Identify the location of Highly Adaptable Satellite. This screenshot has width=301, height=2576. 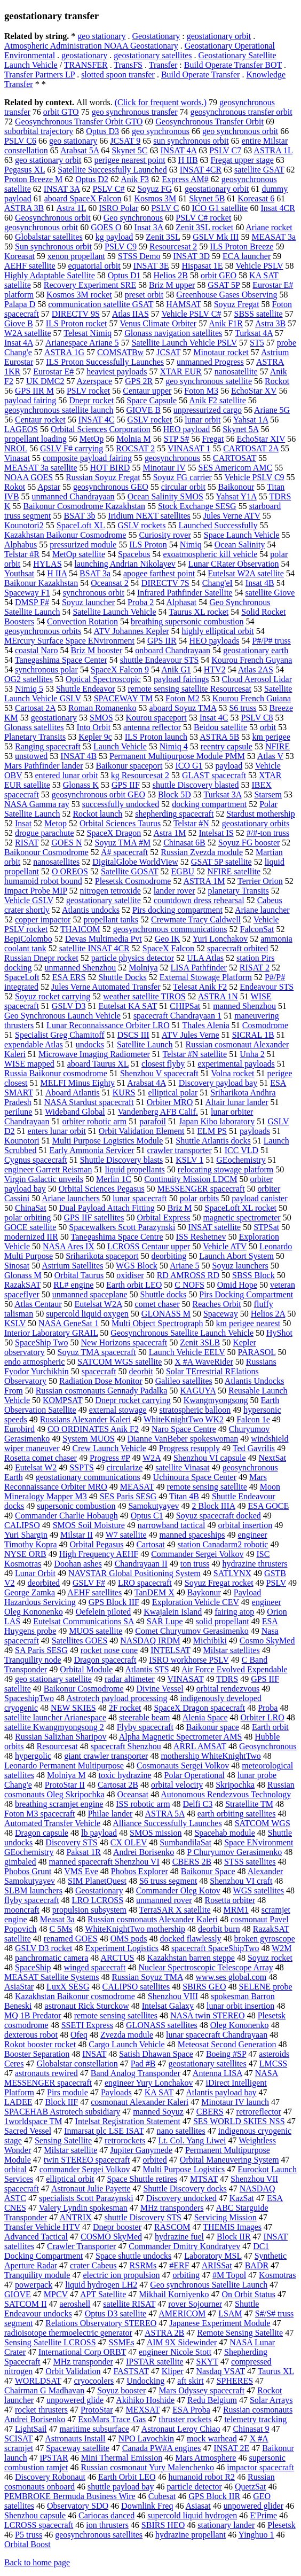
(49, 275).